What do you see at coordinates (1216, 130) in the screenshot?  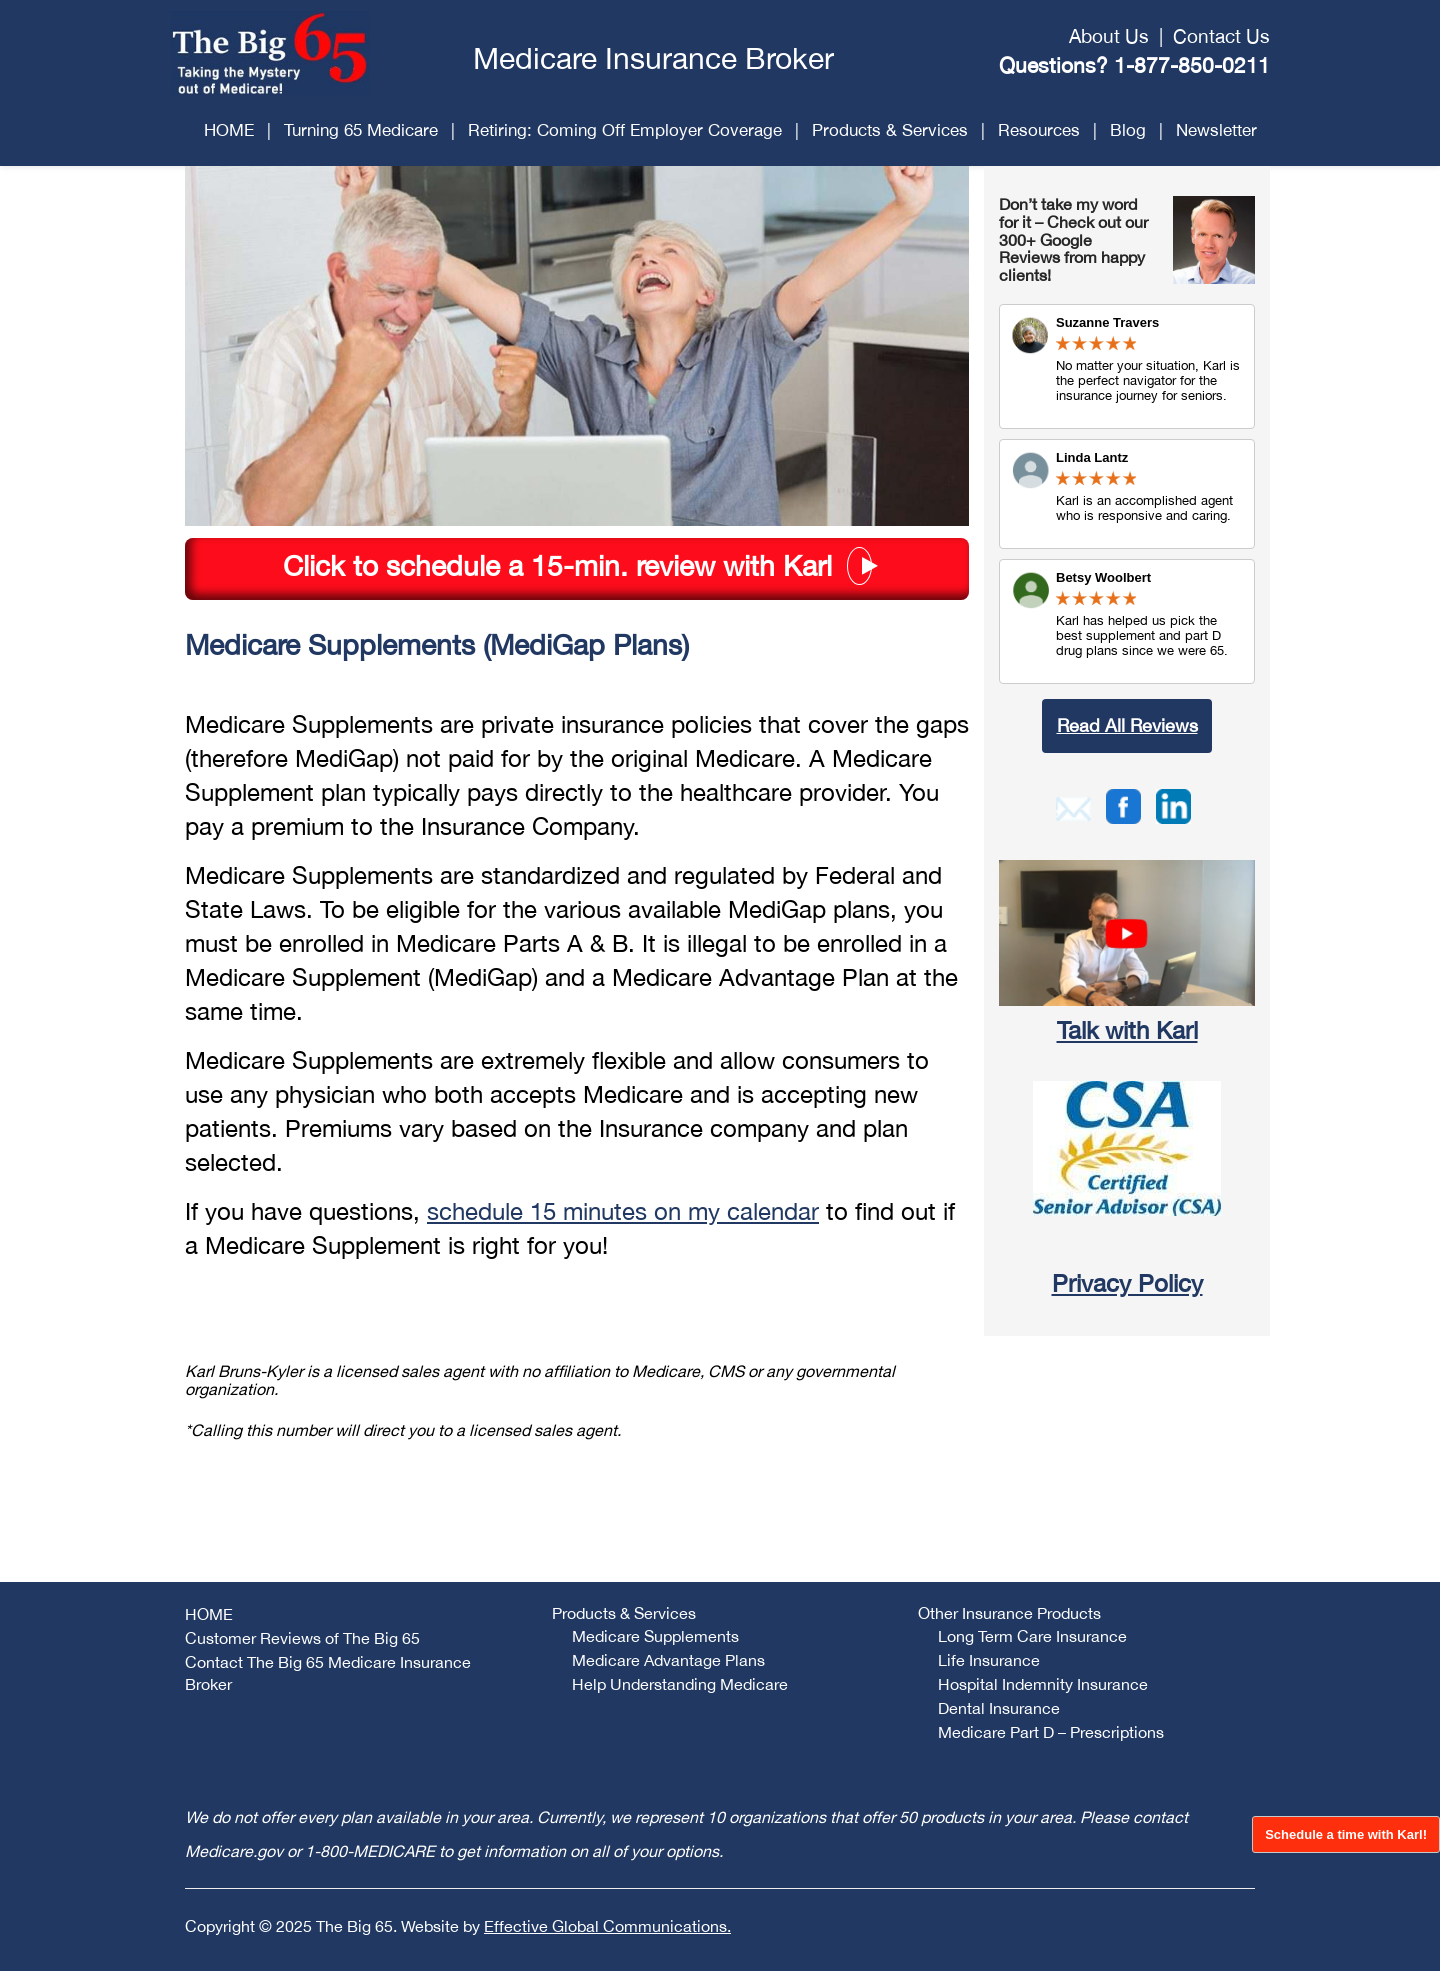 I see `Newsletter` at bounding box center [1216, 130].